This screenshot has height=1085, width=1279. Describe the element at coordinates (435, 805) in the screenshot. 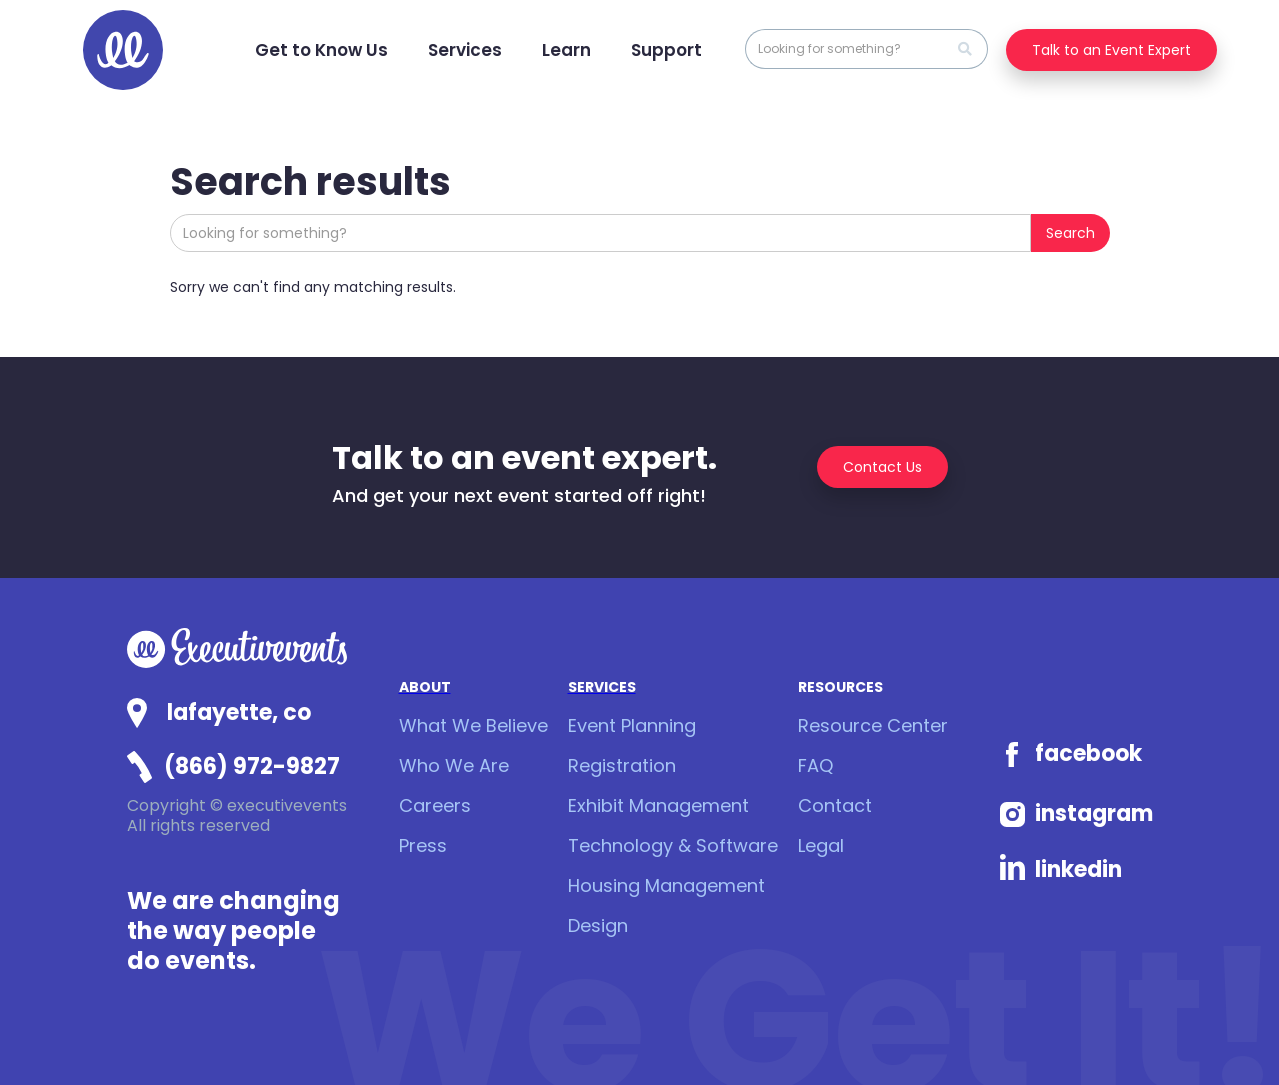

I see `Careers` at that location.